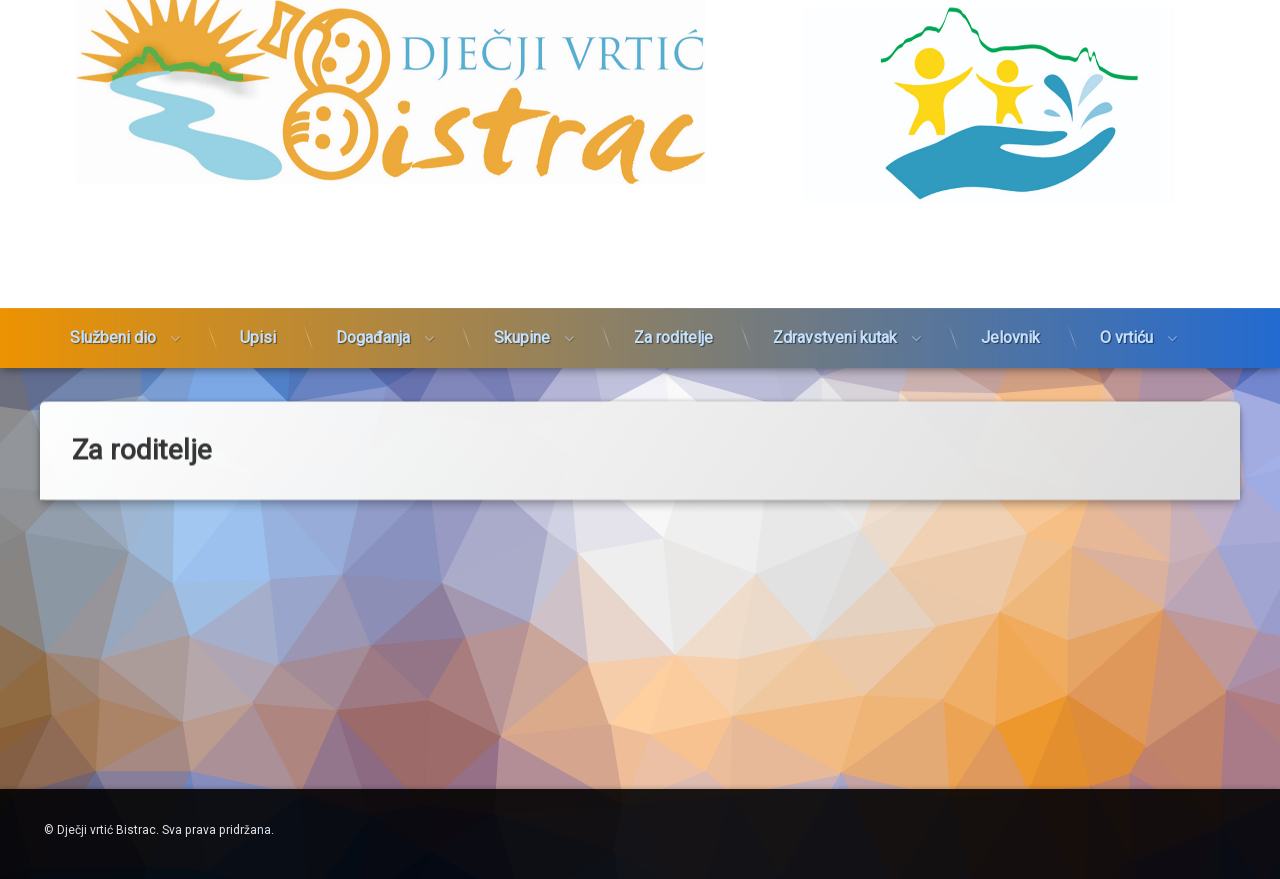 The image size is (1280, 879). I want to click on Skupine, so click(522, 279).